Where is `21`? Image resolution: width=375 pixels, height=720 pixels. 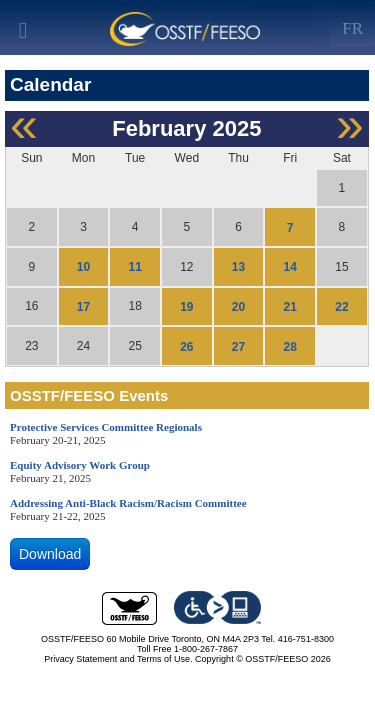
21 is located at coordinates (290, 307).